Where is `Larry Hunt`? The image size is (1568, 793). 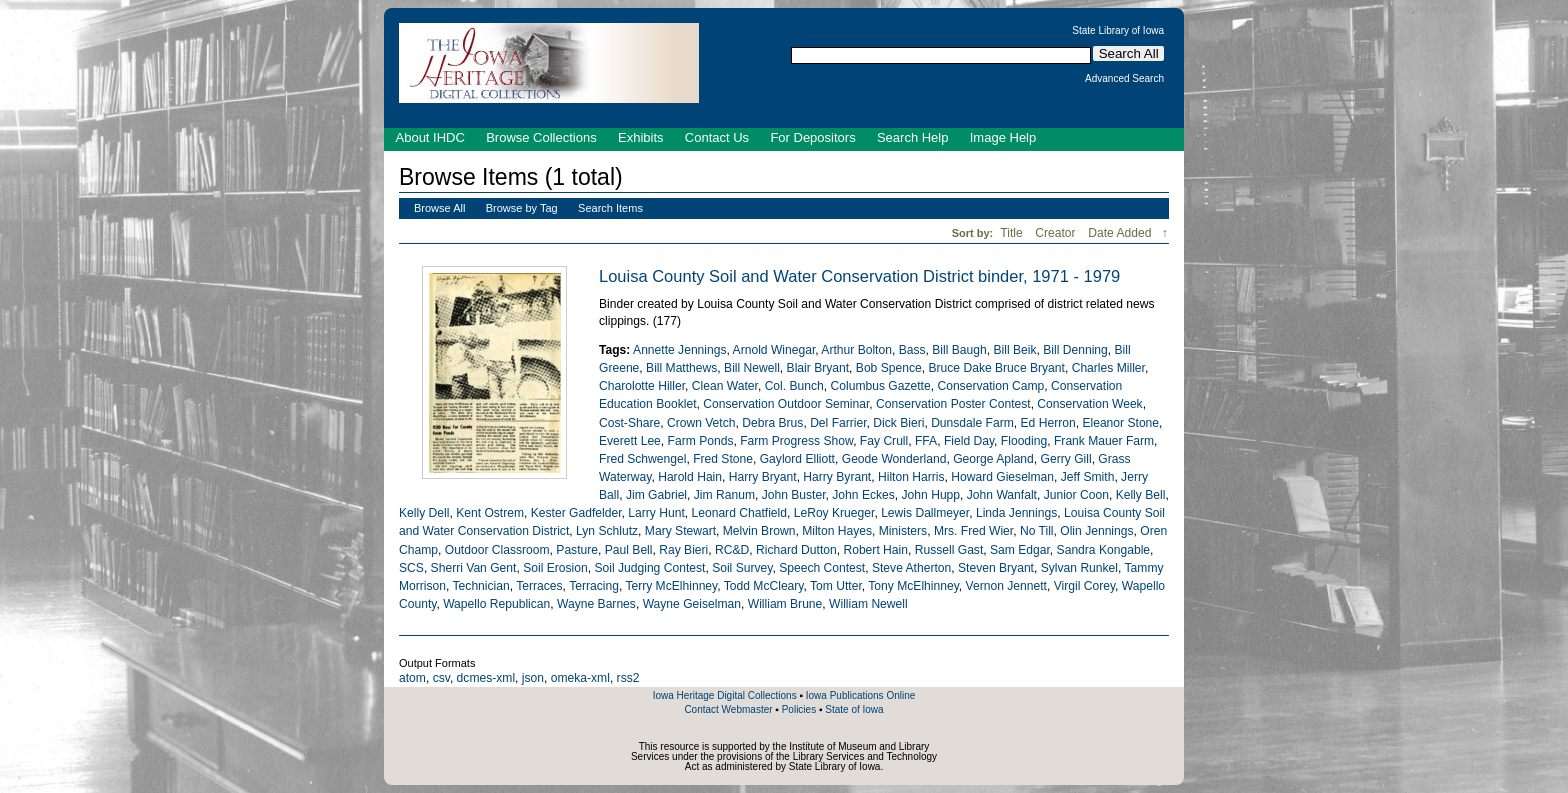 Larry Hunt is located at coordinates (656, 513).